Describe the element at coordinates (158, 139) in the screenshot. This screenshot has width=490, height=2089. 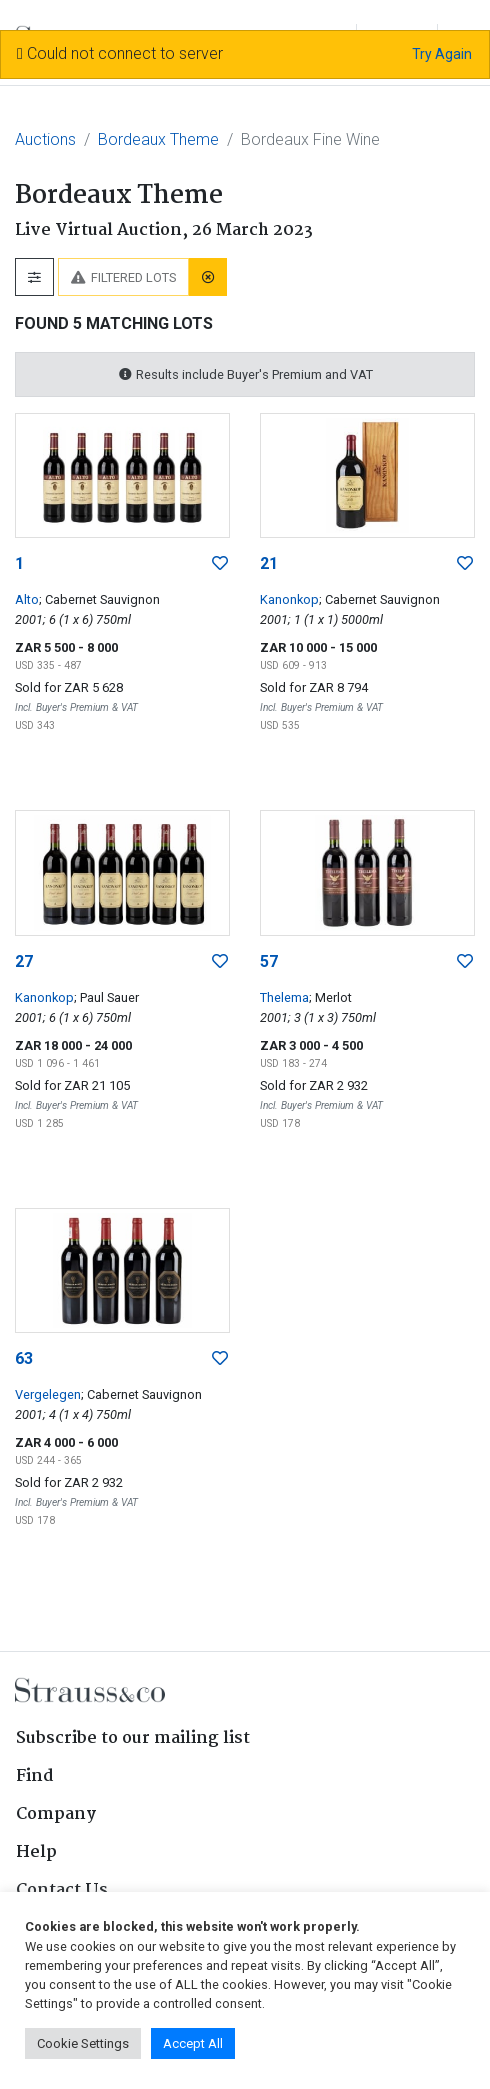
I see `Bordeaux Theme` at that location.